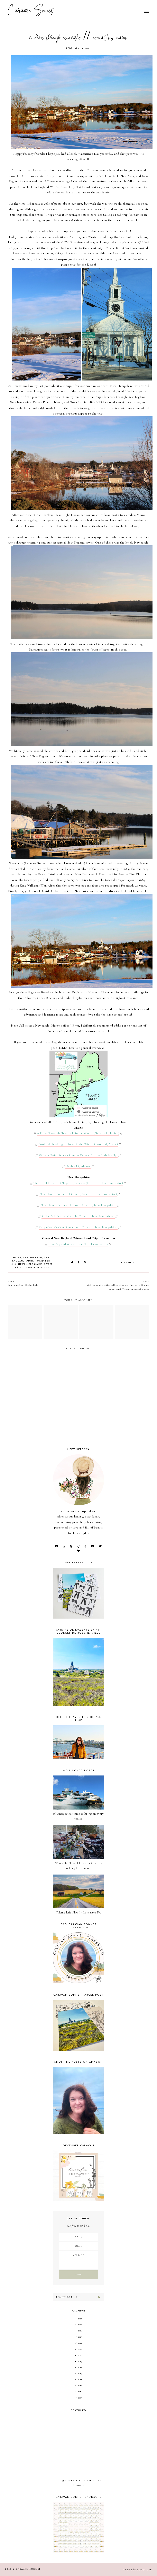 Image resolution: width=157 pixels, height=2576 pixels. Describe the element at coordinates (68, 181) in the screenshot. I see `Three weeks ago I shared that` at that location.